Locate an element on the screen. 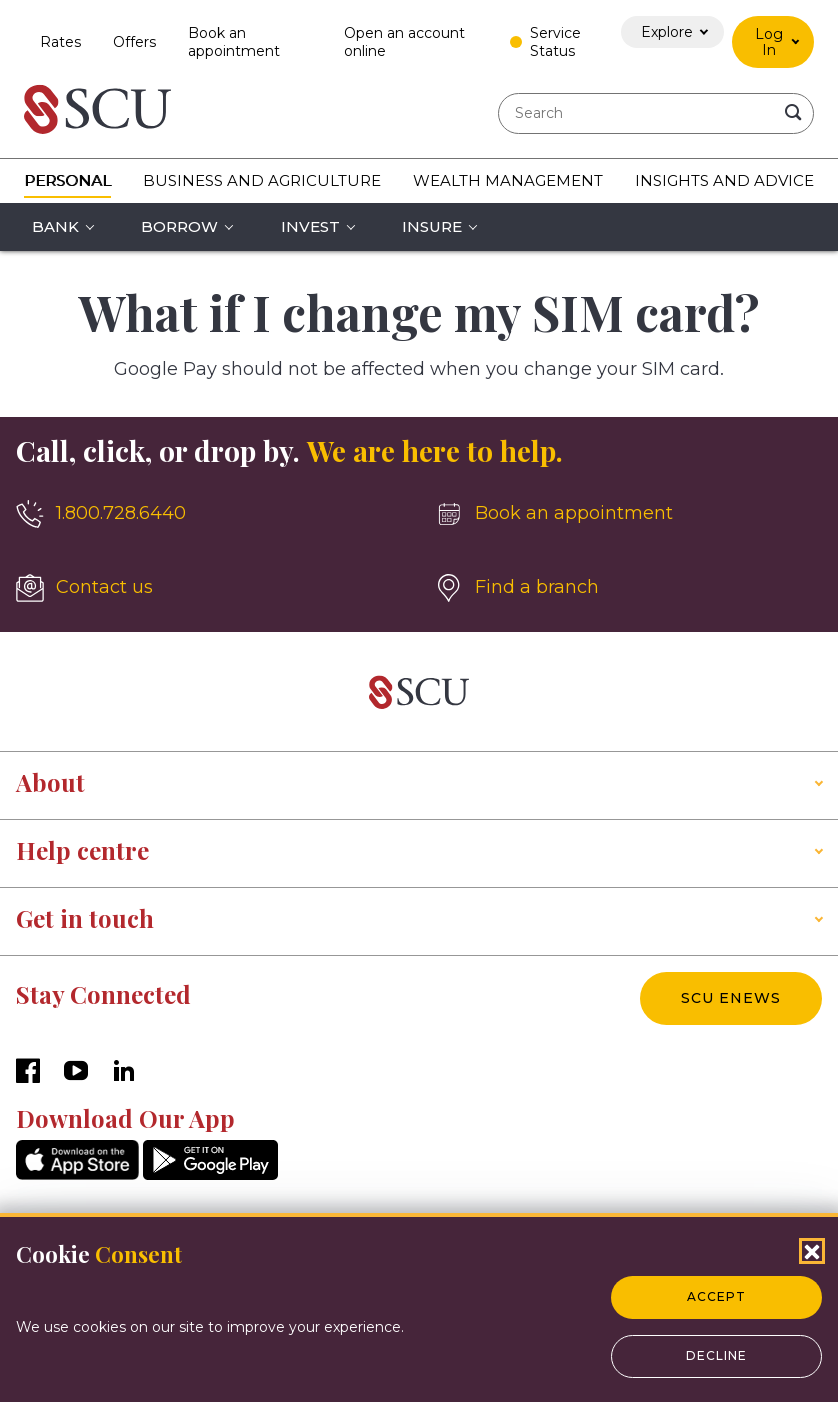 The image size is (838, 1402). [1.800.728.6440] is located at coordinates (209, 514).